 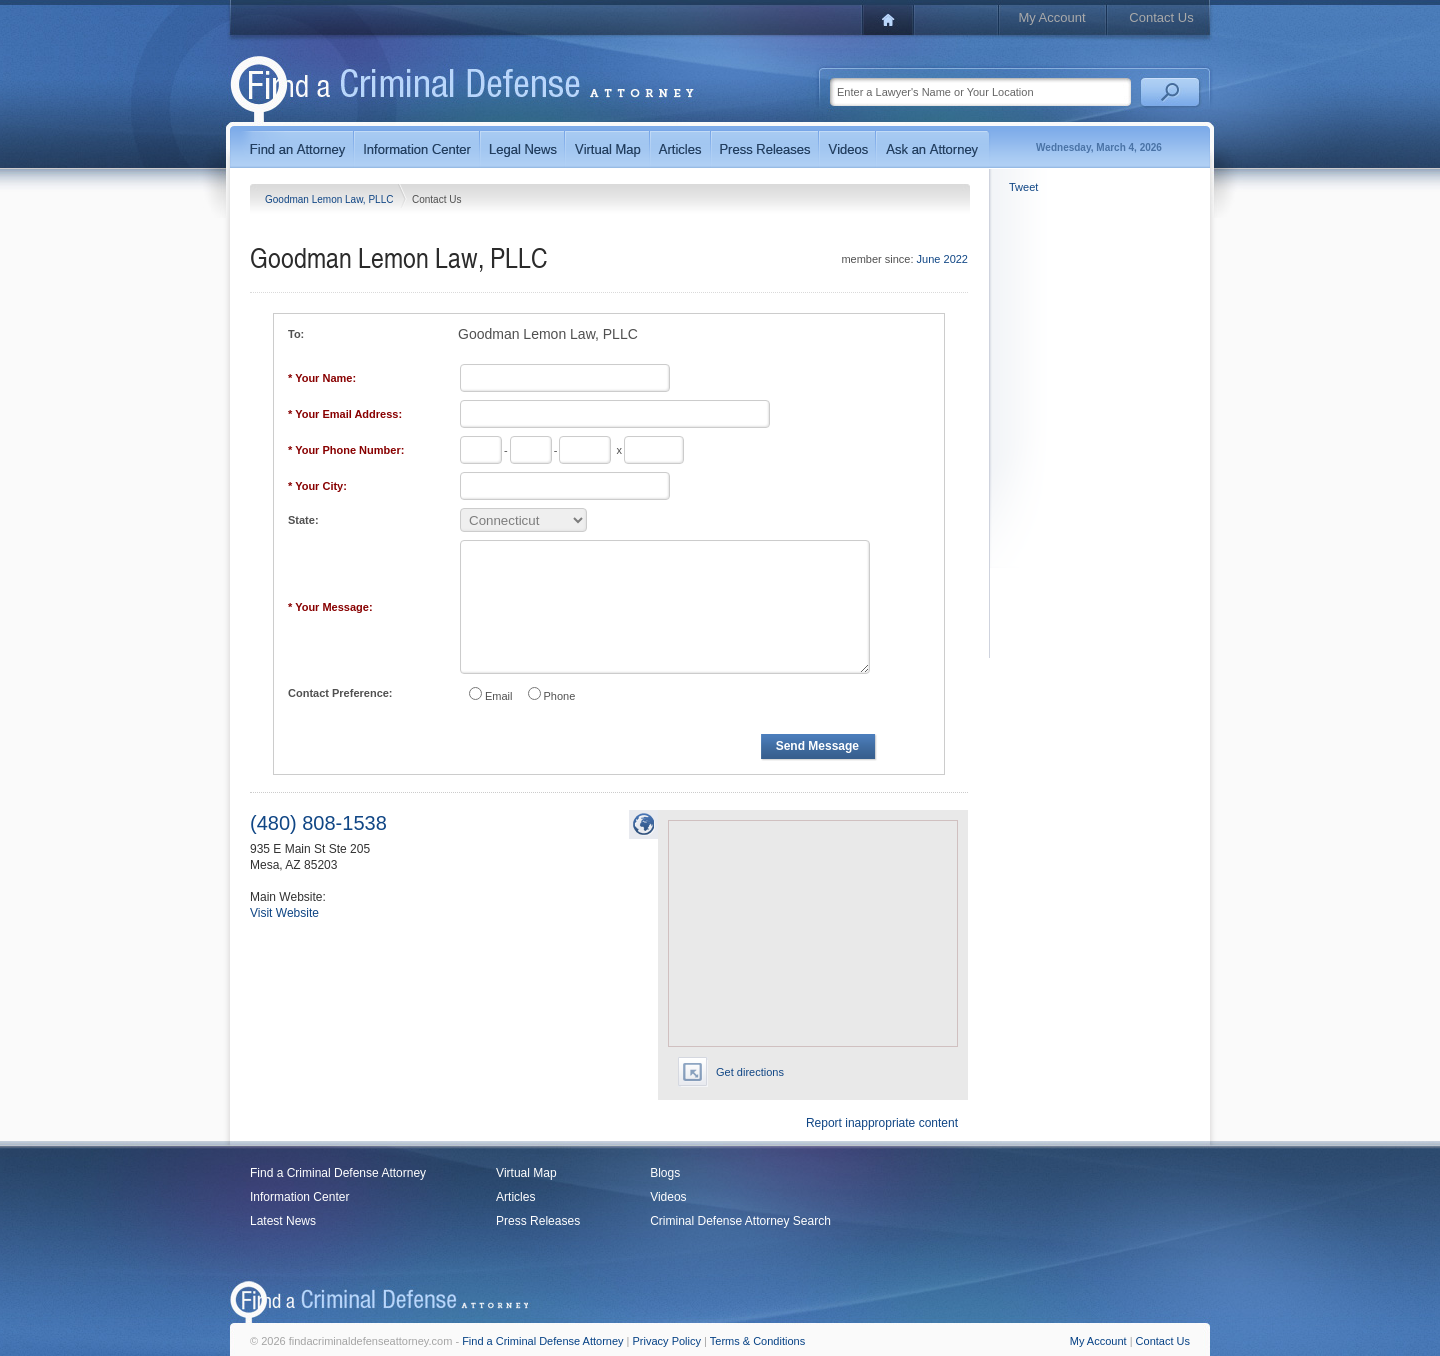 I want to click on Tweet, so click(x=1023, y=187).